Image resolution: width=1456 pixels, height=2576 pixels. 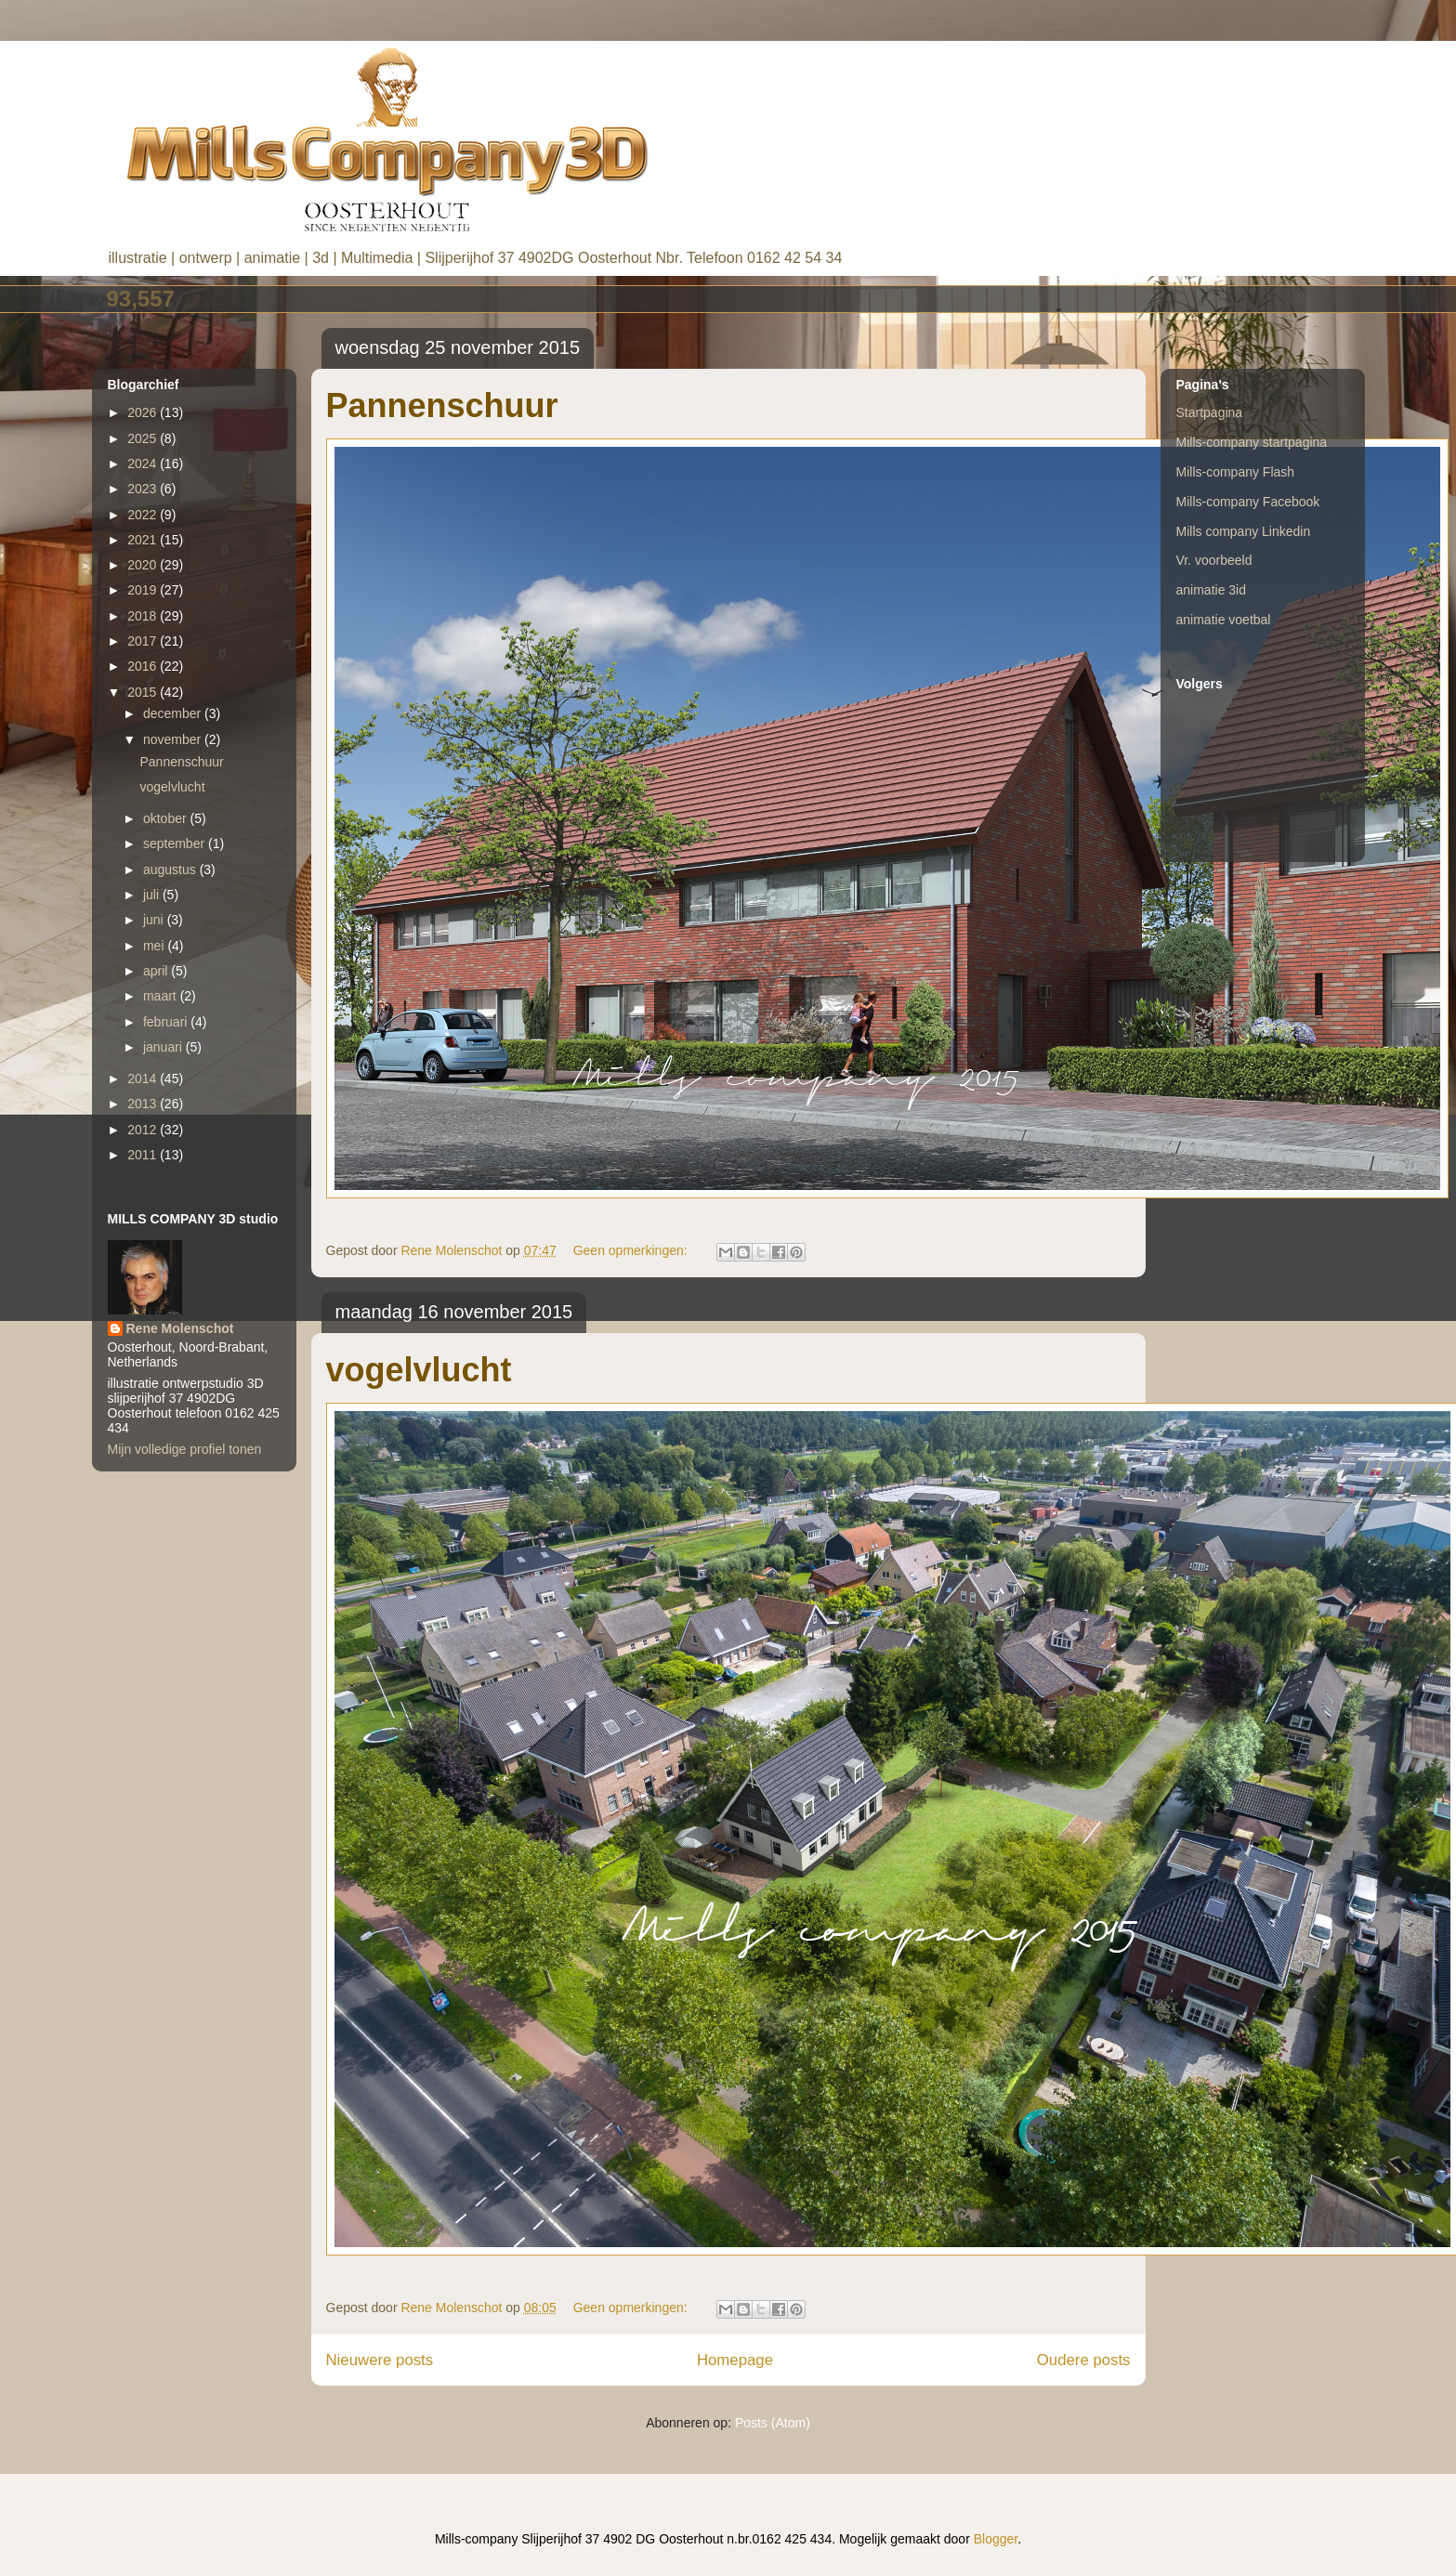 What do you see at coordinates (157, 970) in the screenshot?
I see `april` at bounding box center [157, 970].